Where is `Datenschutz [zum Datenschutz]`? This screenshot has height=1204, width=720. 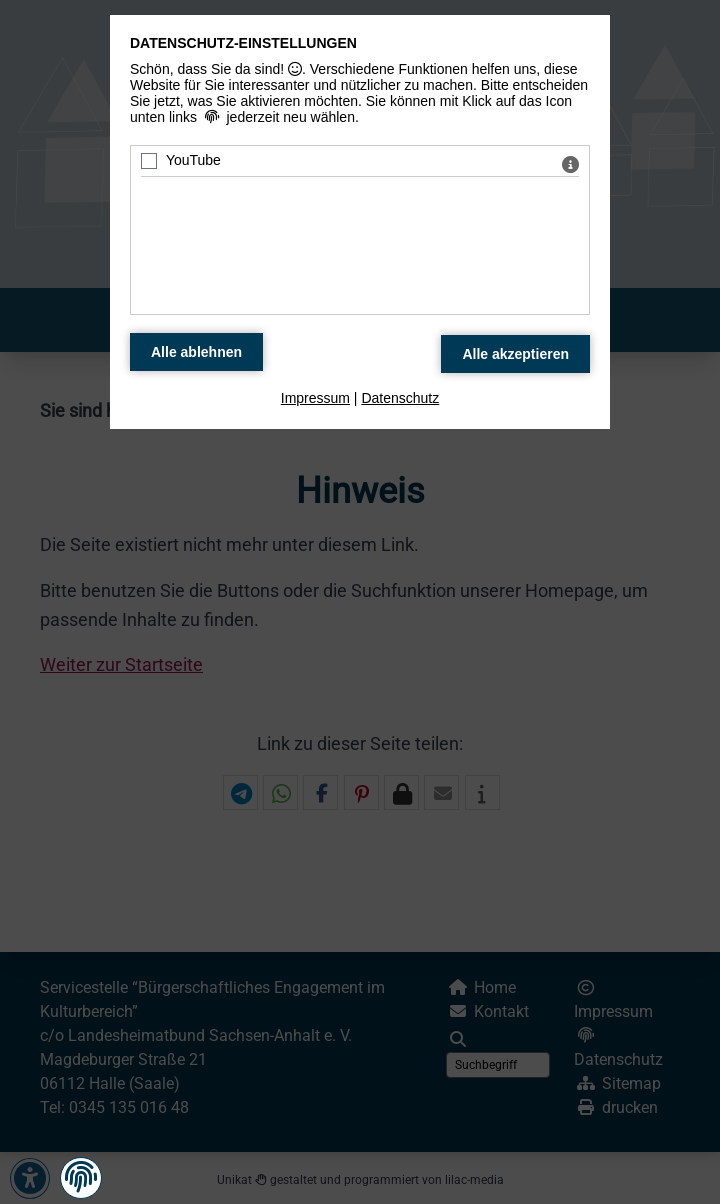 Datenschutz [zum Datenschutz] is located at coordinates (400, 398).